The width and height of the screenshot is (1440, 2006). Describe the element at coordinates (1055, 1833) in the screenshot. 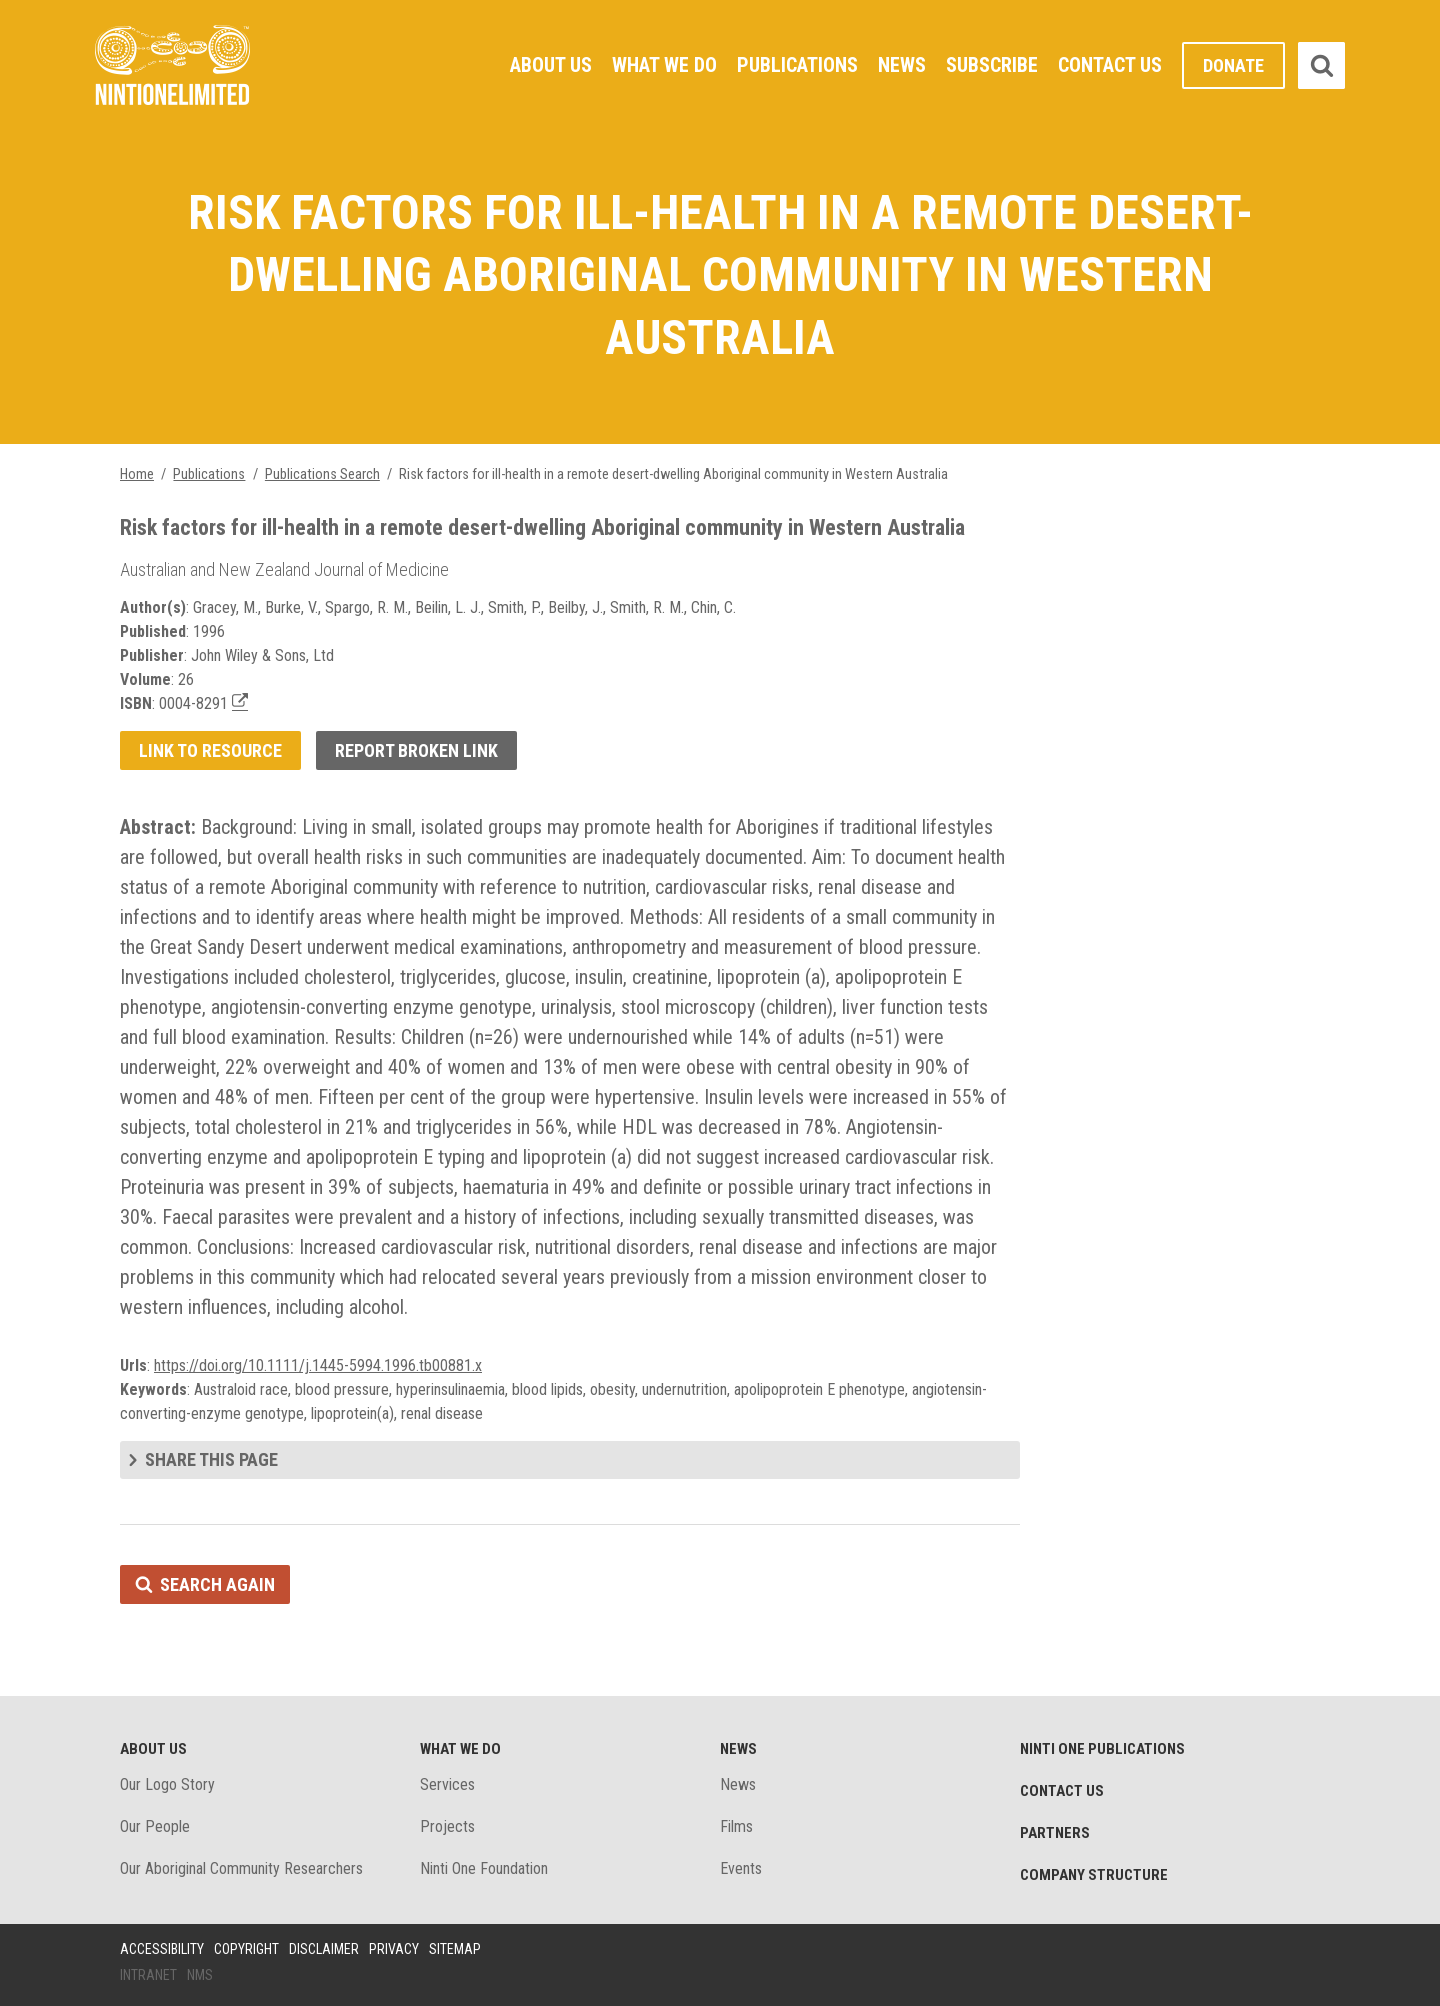

I see `Partners` at that location.